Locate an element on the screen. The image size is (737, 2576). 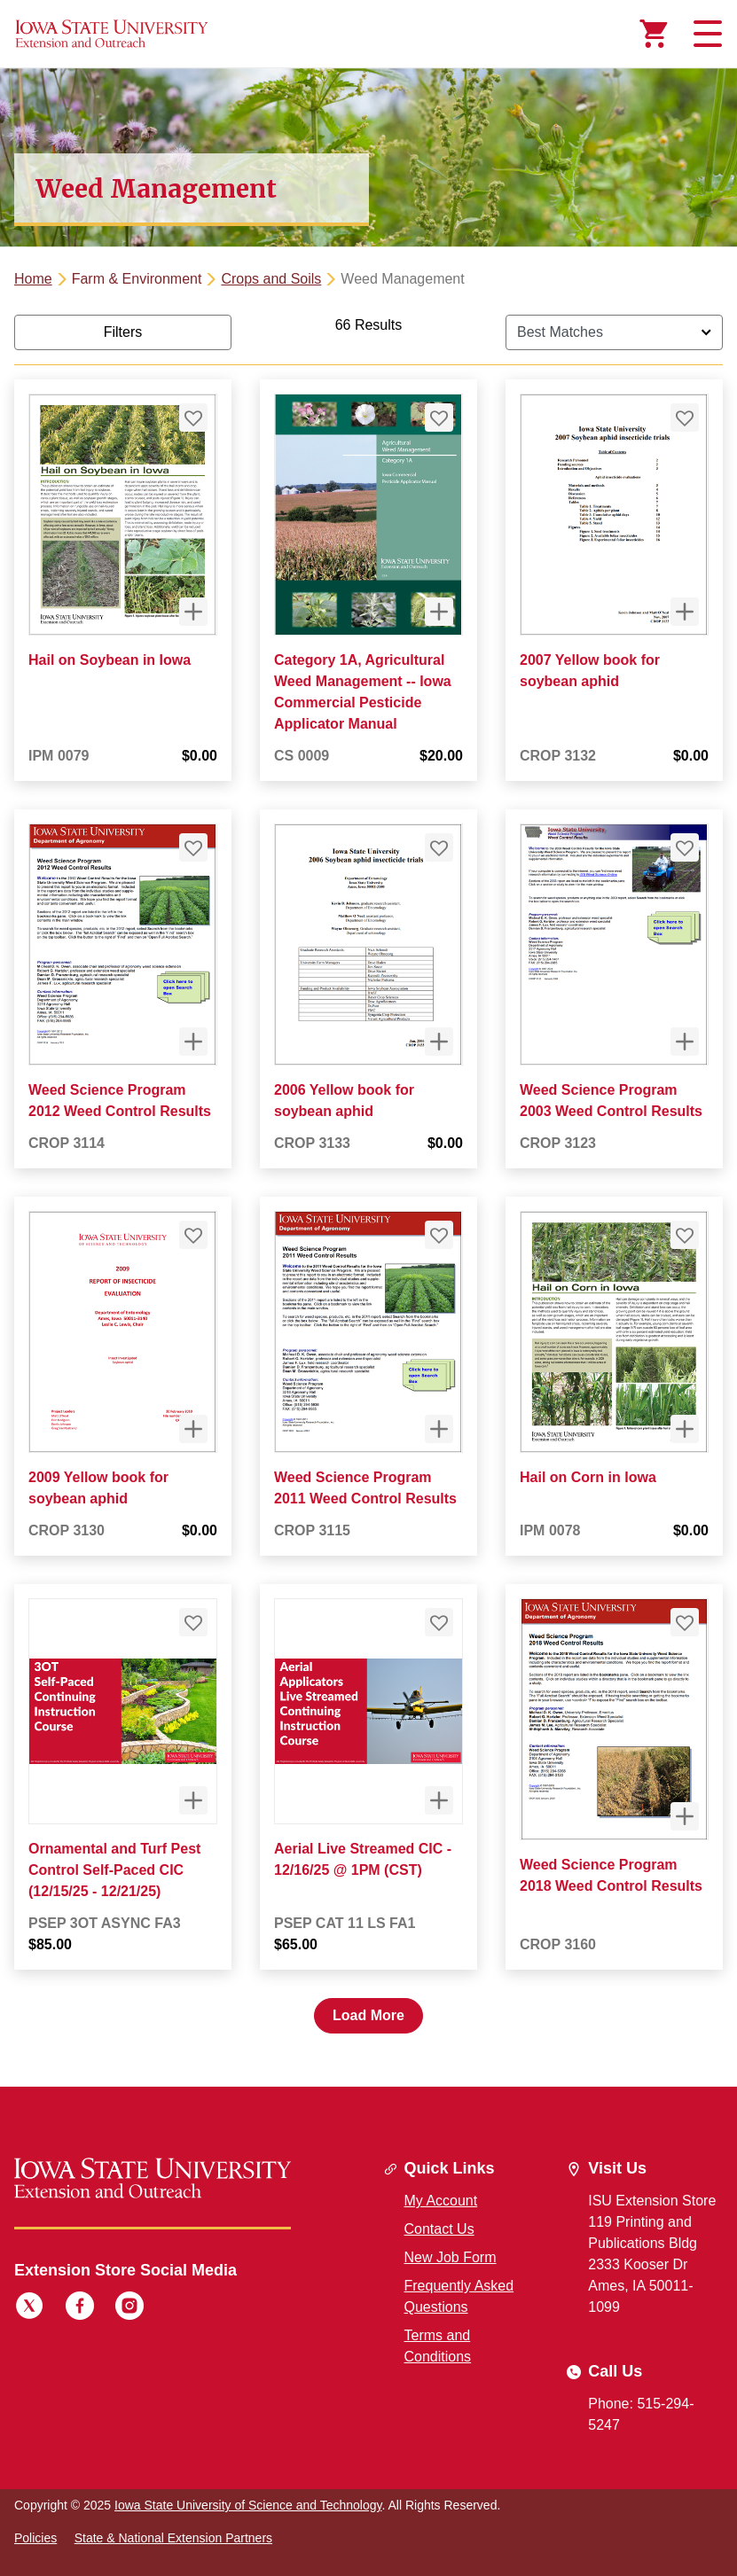
[Quick View for 2006 Yellow book for soybean aphid] is located at coordinates (439, 1041).